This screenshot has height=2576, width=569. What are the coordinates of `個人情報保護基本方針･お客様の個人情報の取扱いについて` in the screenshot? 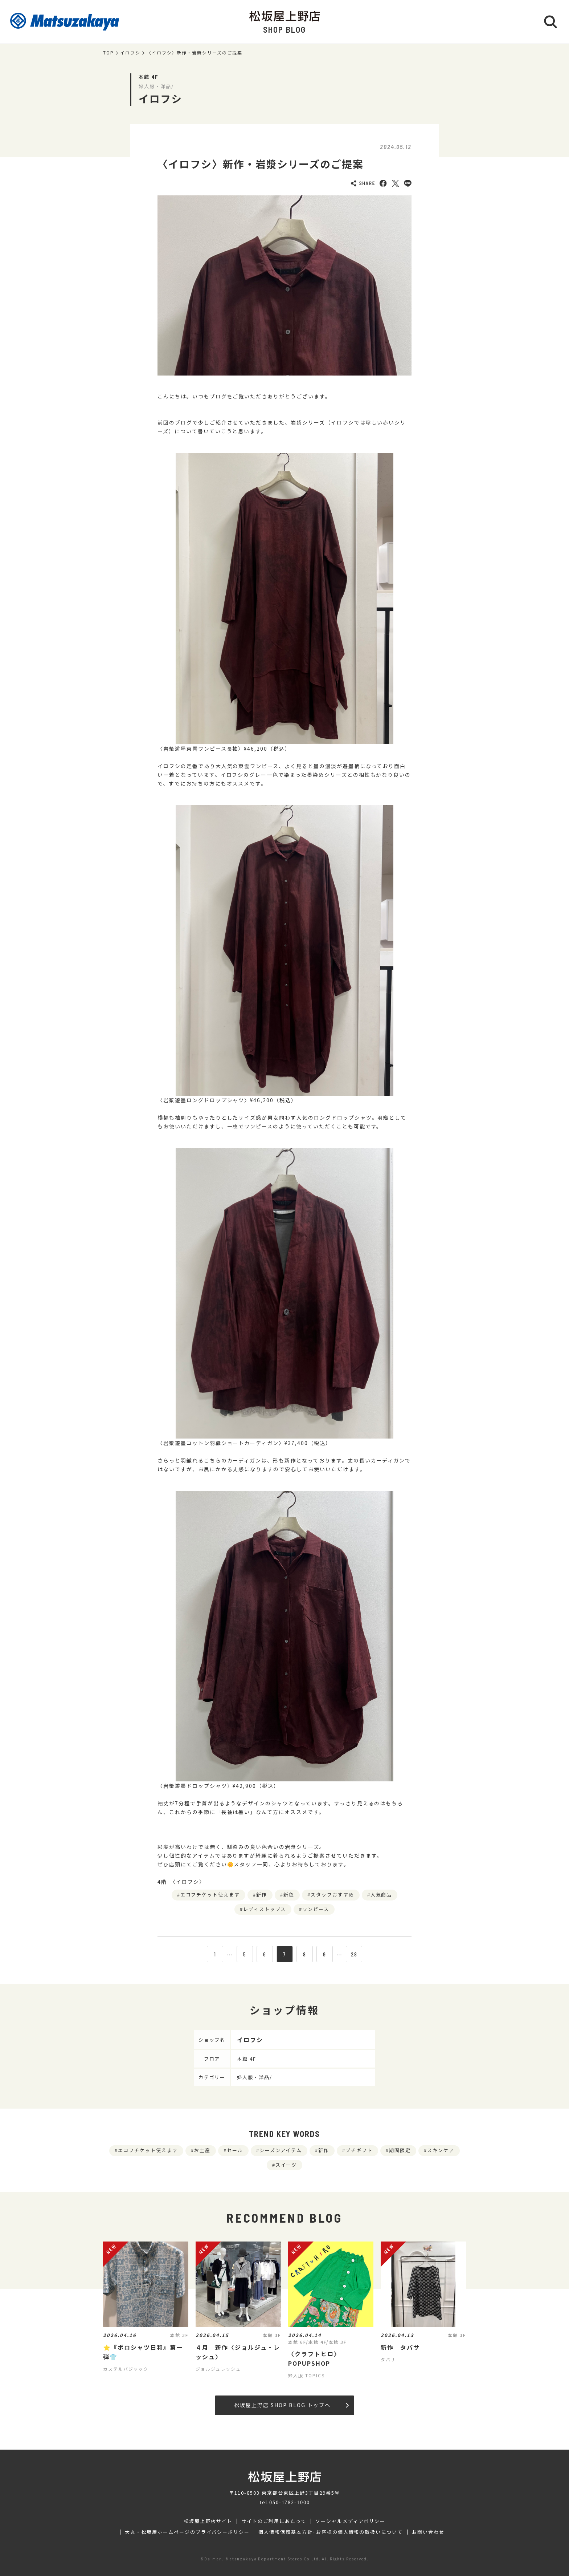 It's located at (330, 2532).